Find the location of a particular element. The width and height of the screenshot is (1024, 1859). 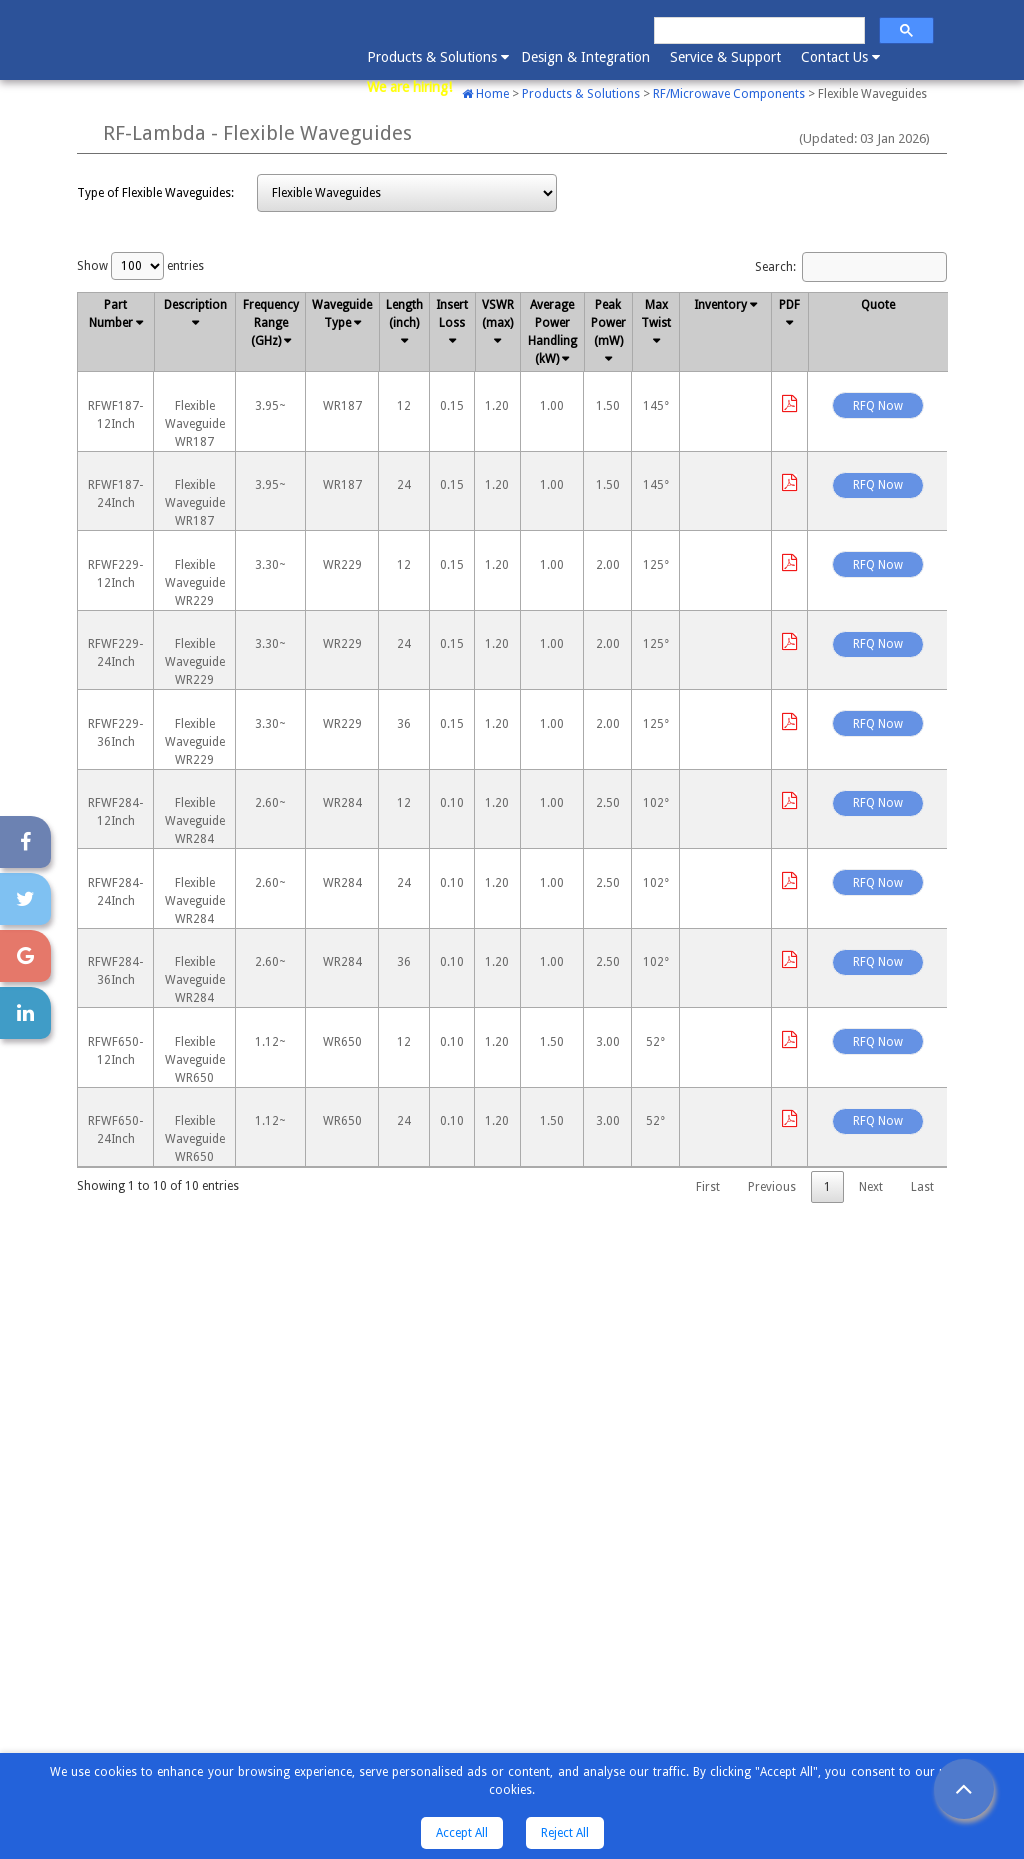

Length (inch) [Length (inch): activate to sort column ascending] is located at coordinates (404, 314).